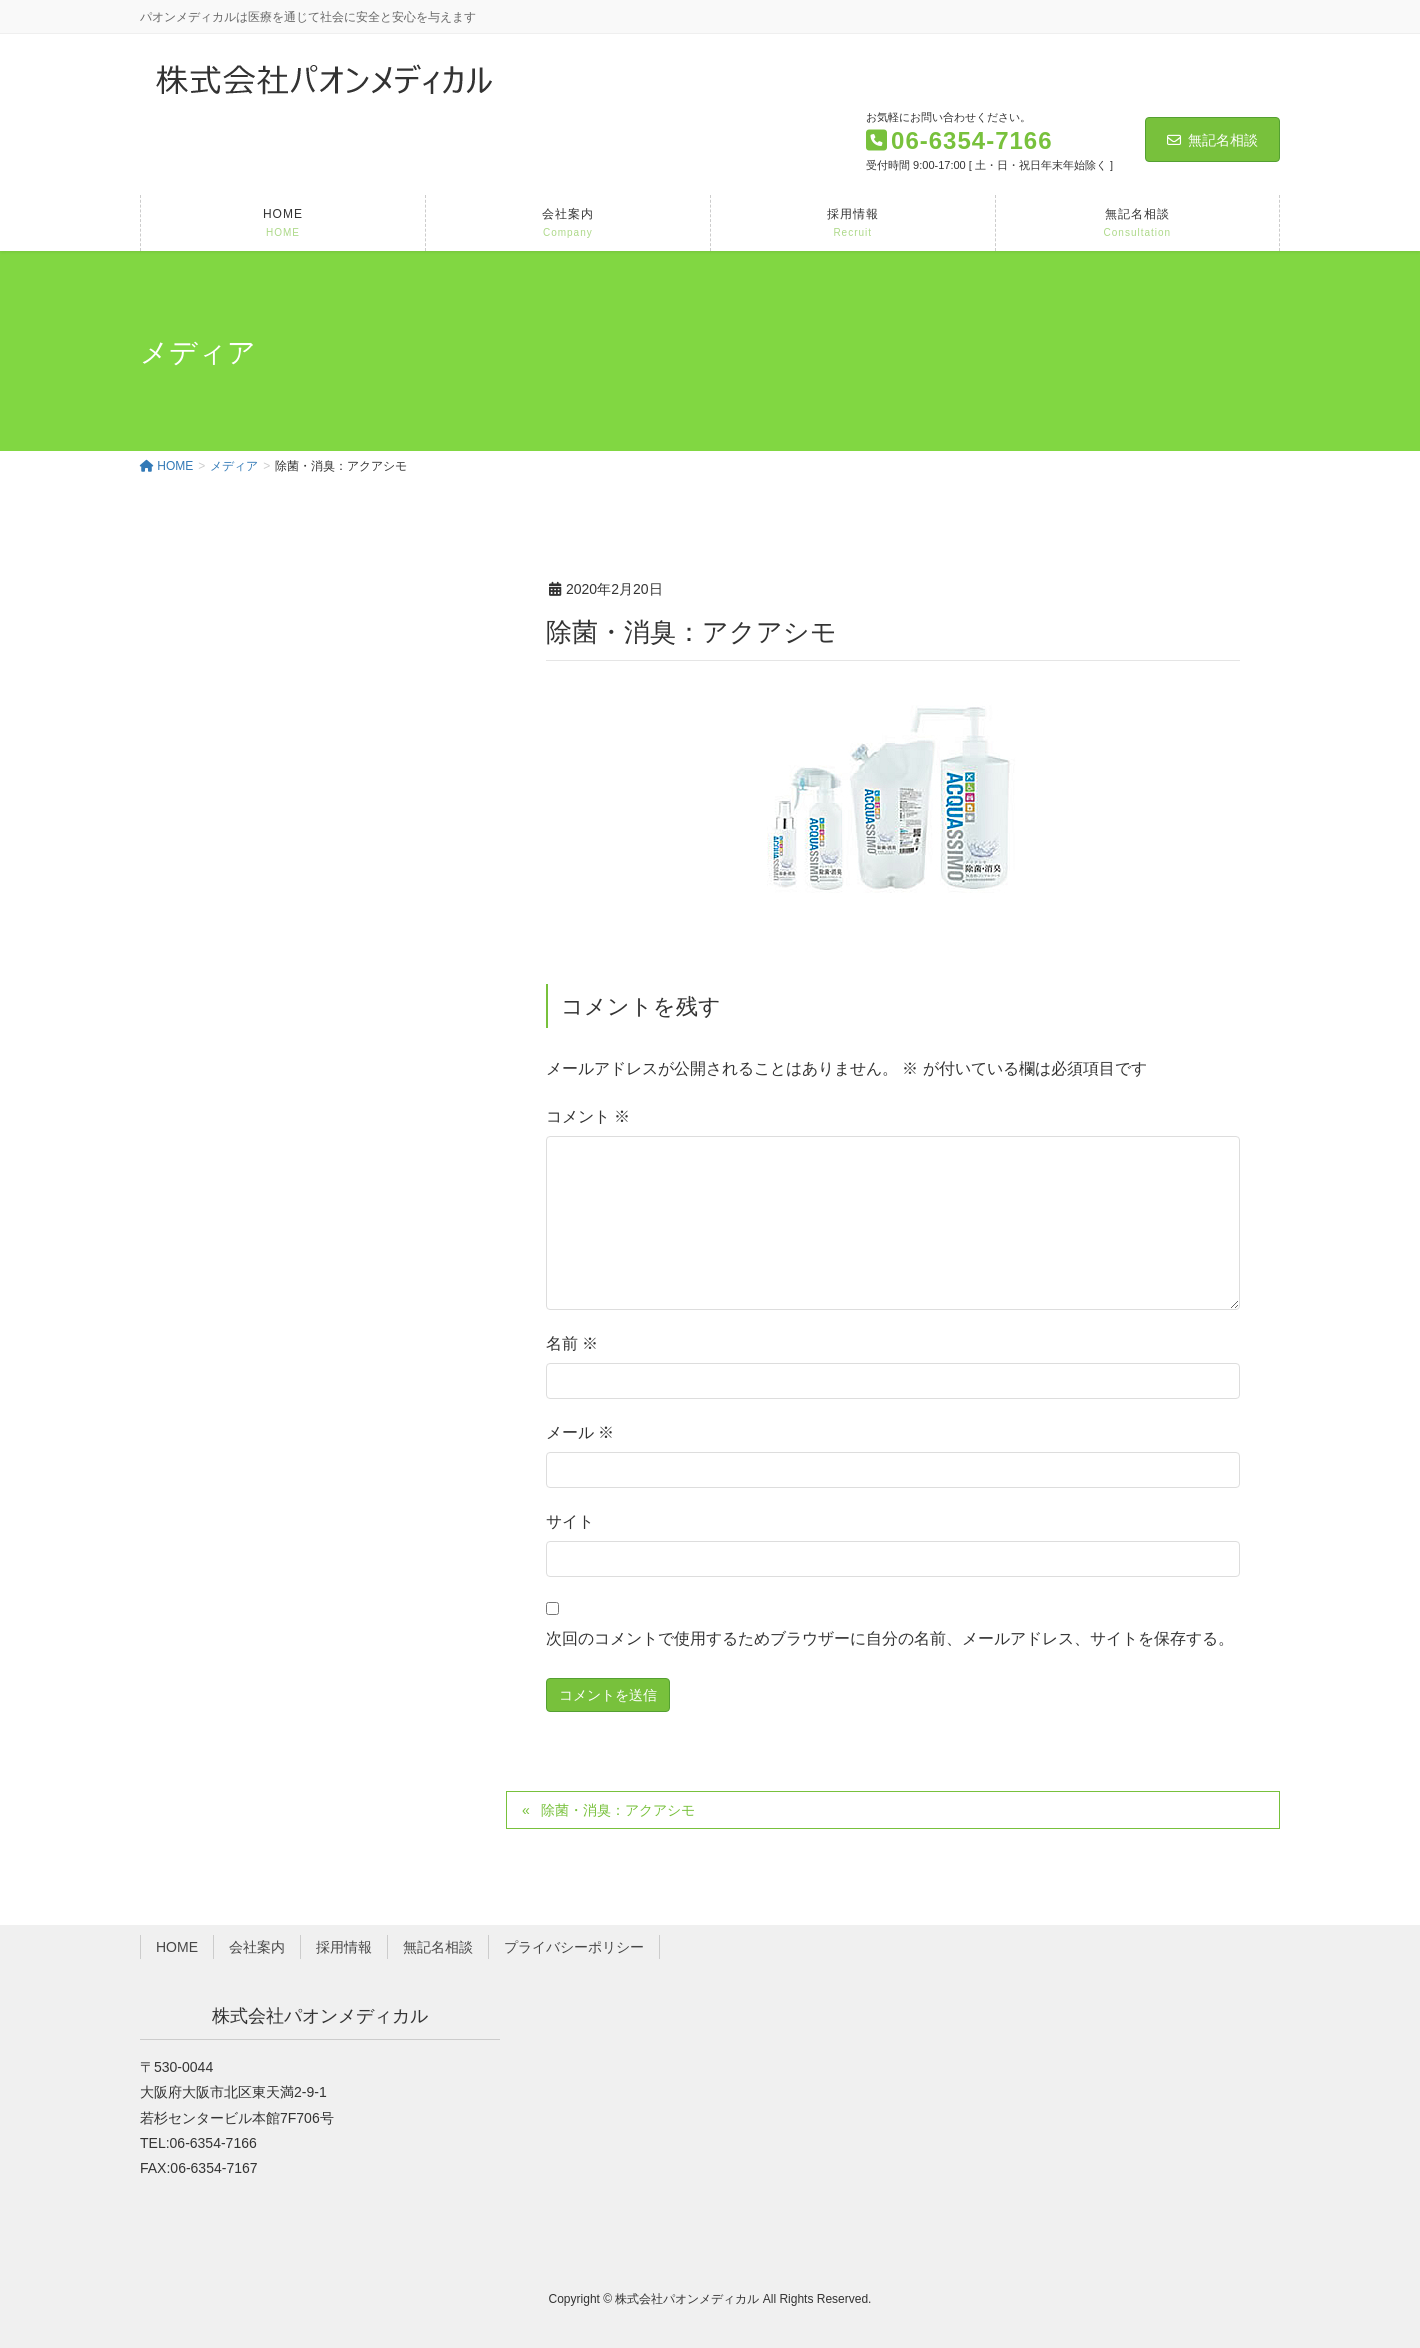  What do you see at coordinates (618, 1810) in the screenshot?
I see `除菌・消臭：アクアシモ` at bounding box center [618, 1810].